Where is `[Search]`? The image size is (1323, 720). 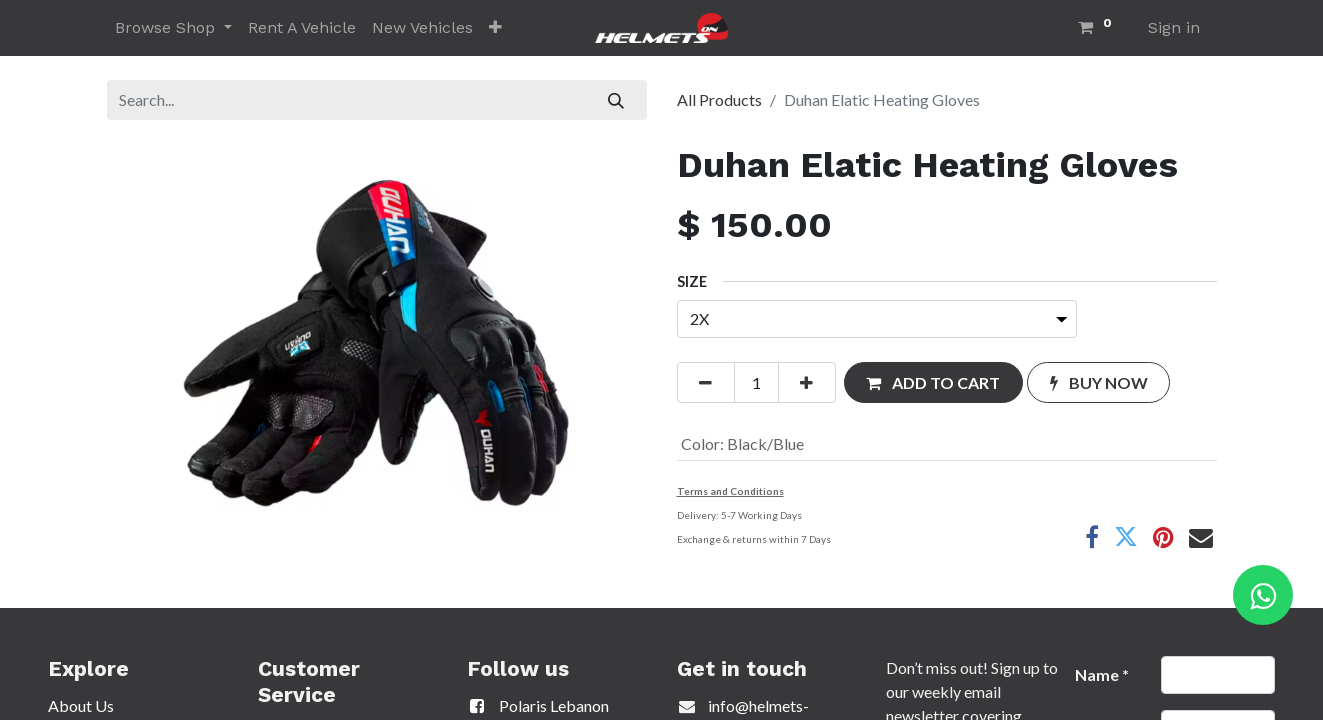
[Search] is located at coordinates (615, 100).